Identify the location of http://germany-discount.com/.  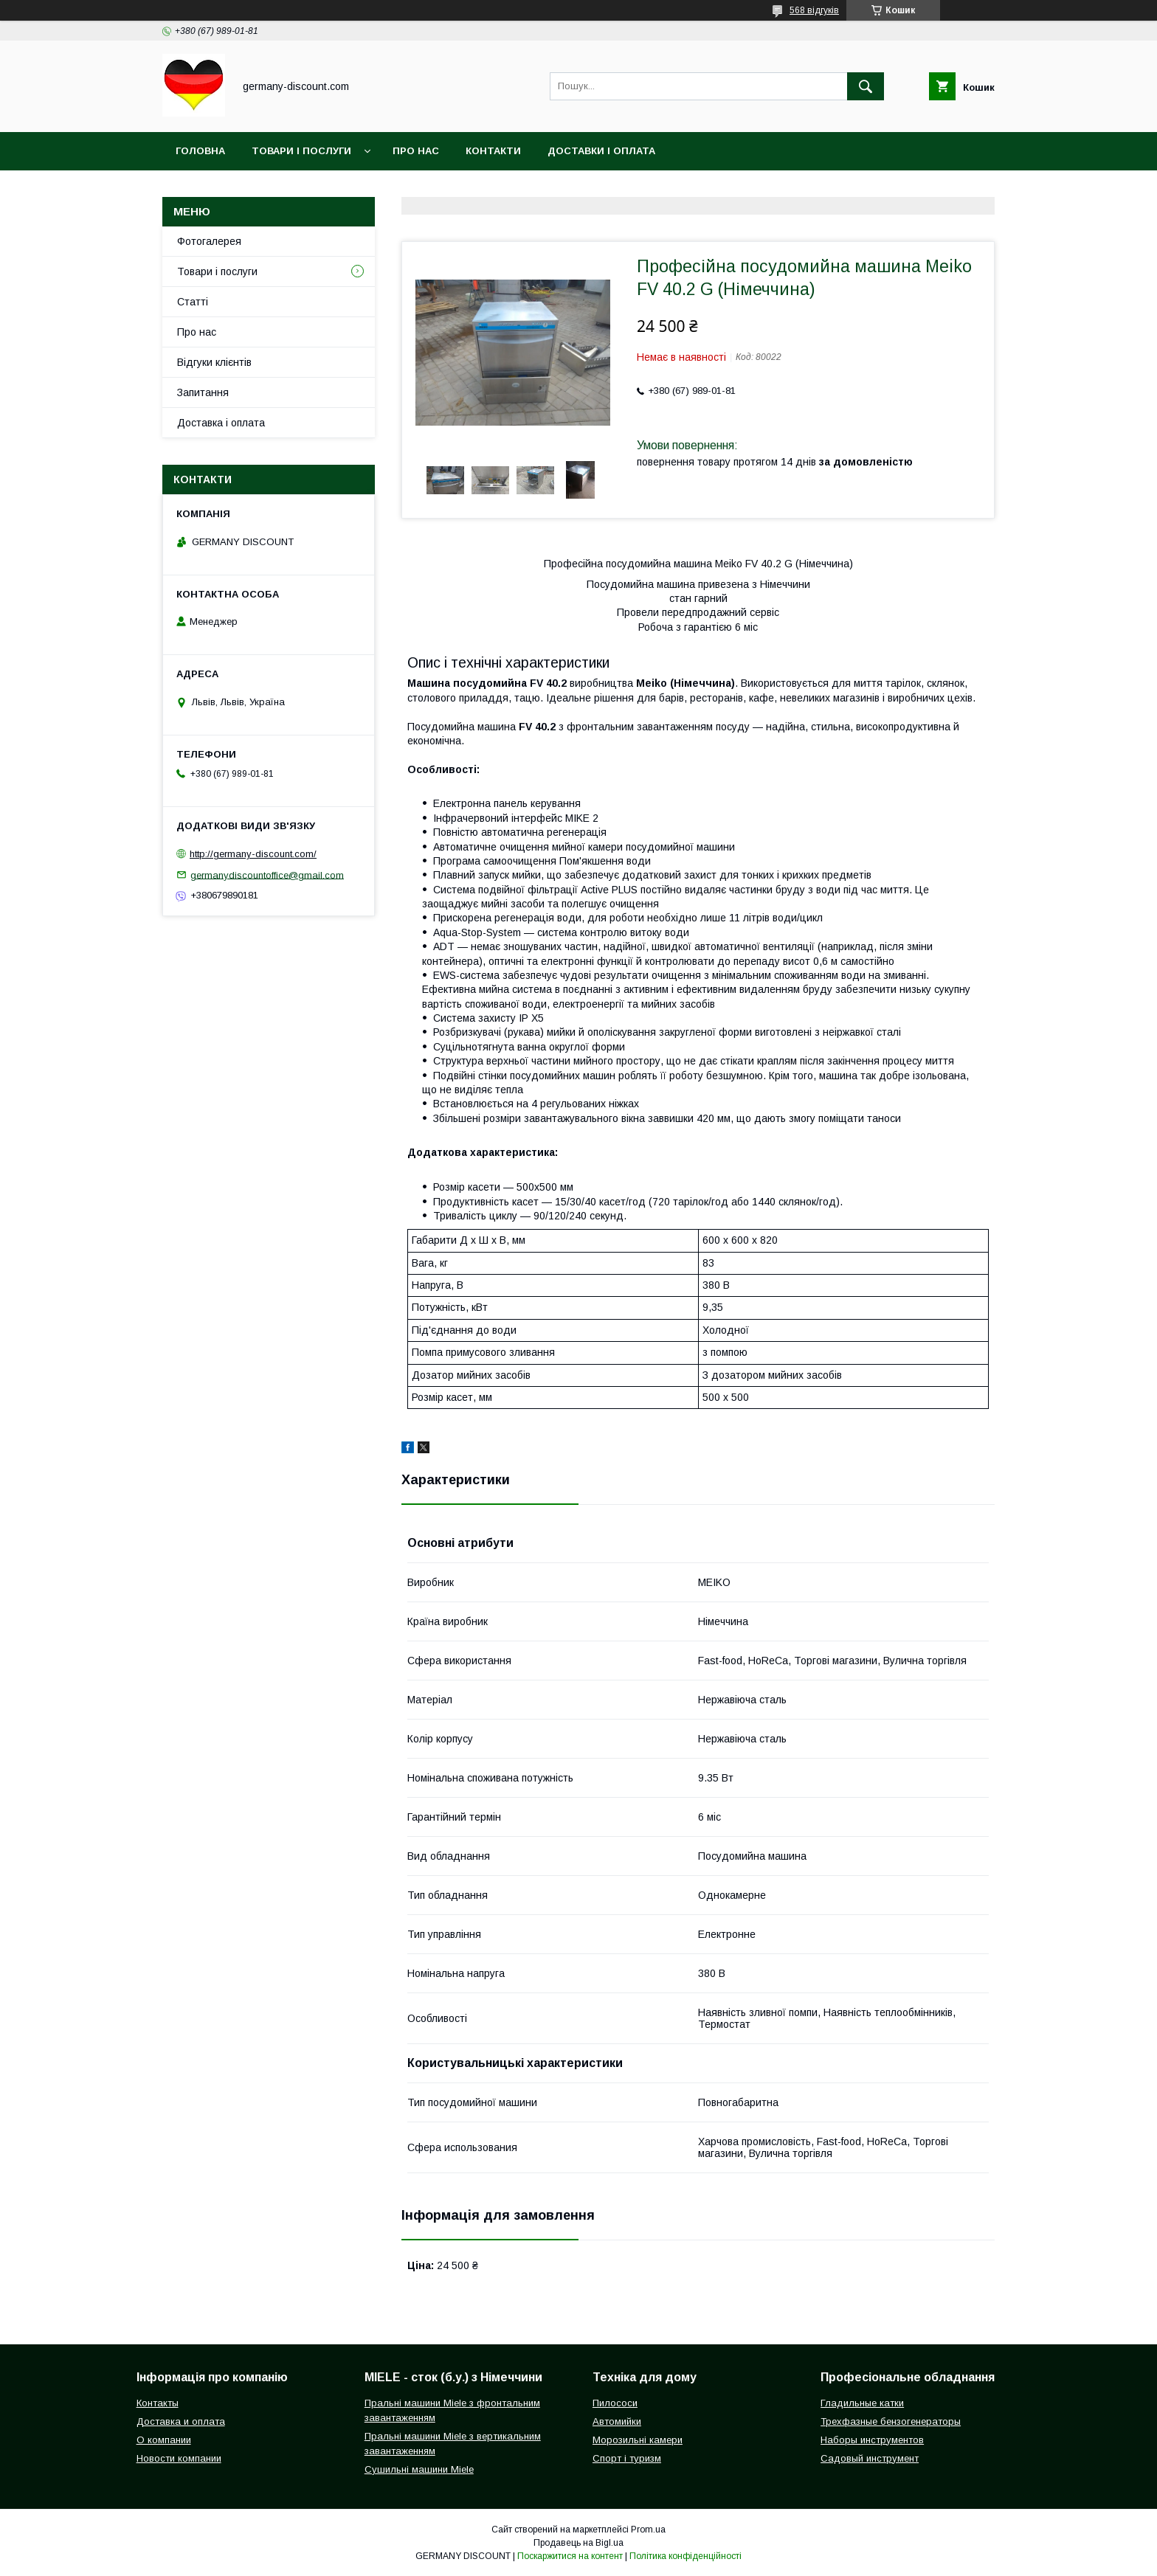
(253, 853).